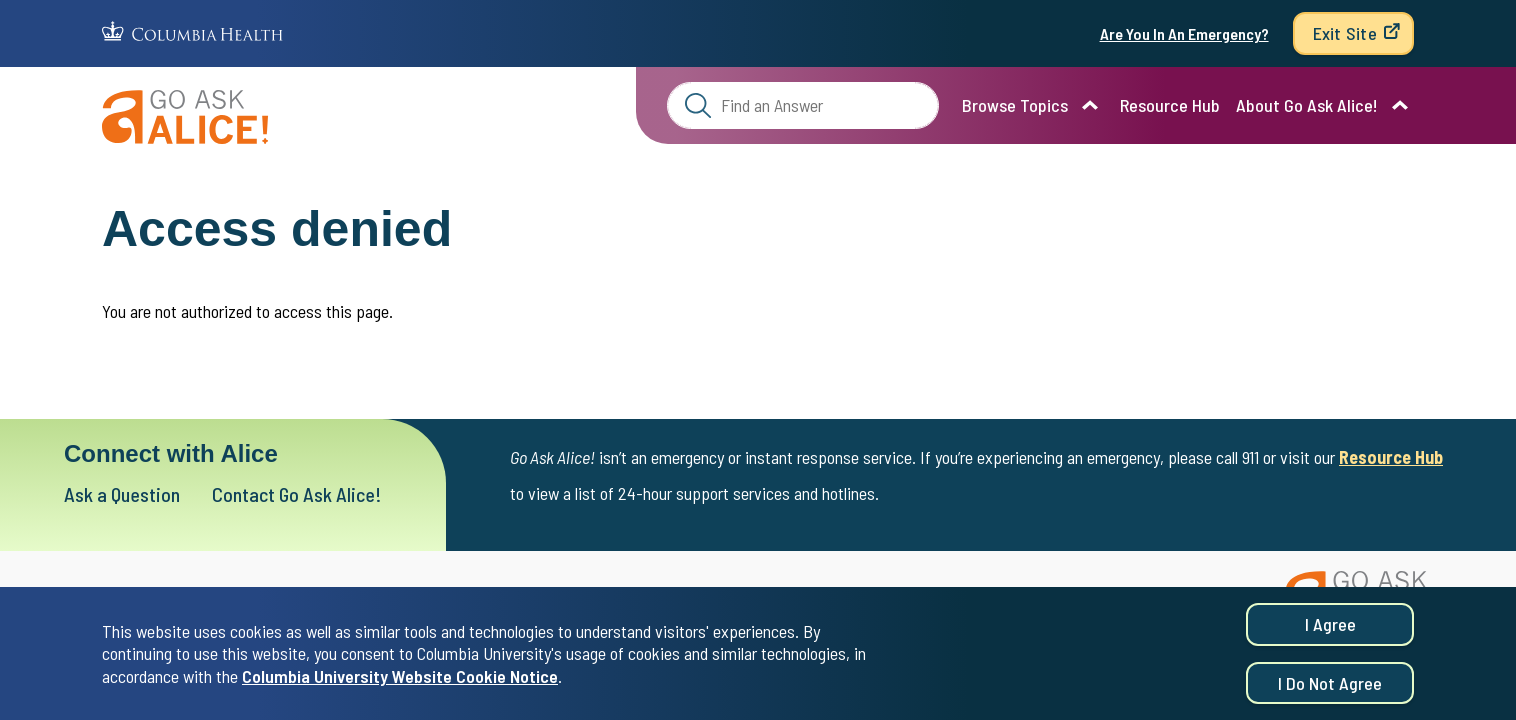 This screenshot has height=720, width=1516. I want to click on I agree, so click(1330, 630).